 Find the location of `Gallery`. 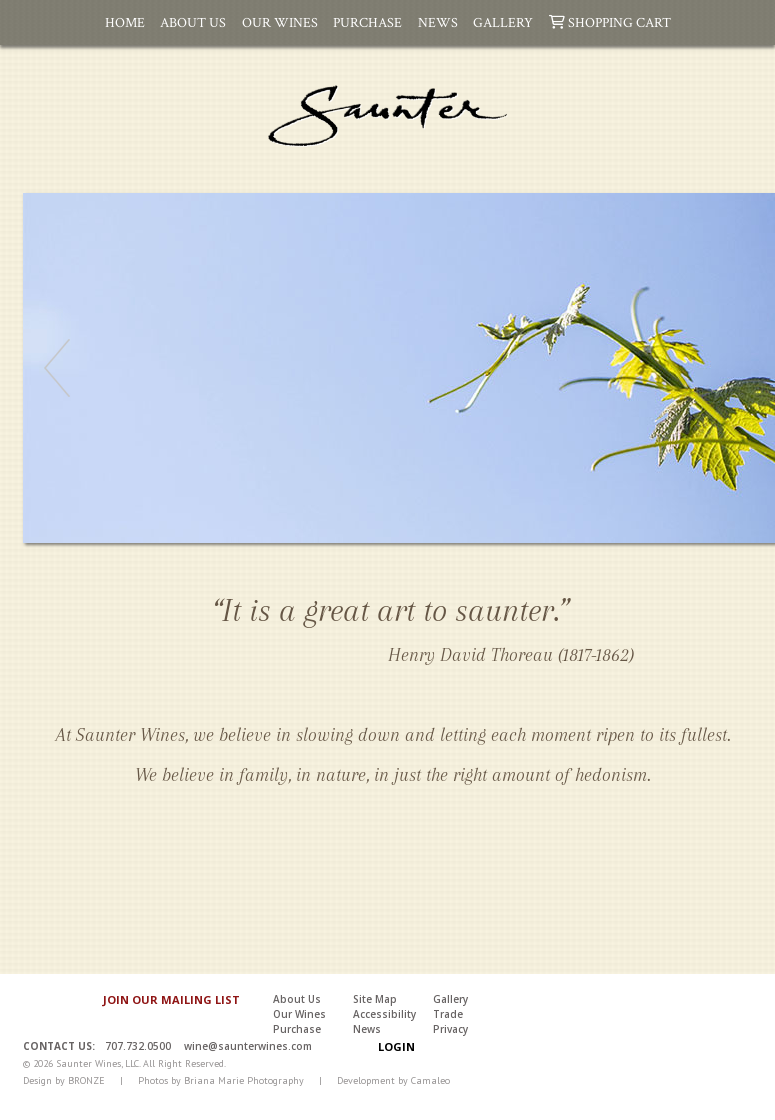

Gallery is located at coordinates (503, 22).